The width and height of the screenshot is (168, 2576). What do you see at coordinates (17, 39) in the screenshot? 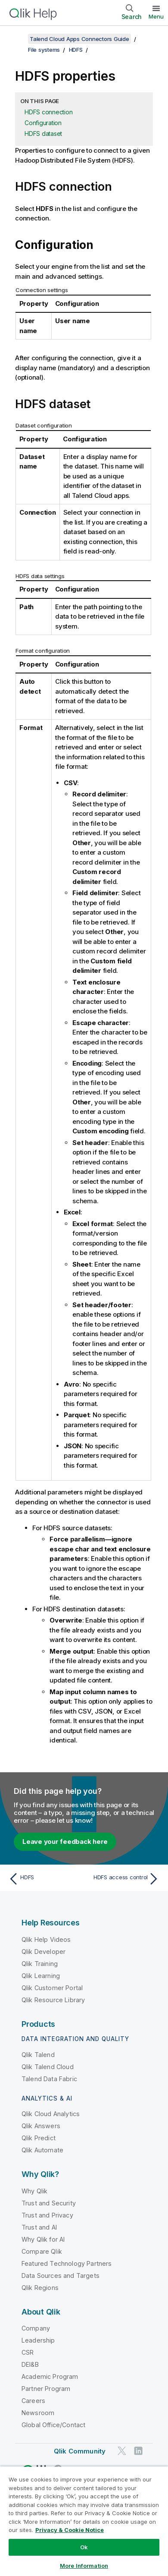
I see `[Show table of contents]` at bounding box center [17, 39].